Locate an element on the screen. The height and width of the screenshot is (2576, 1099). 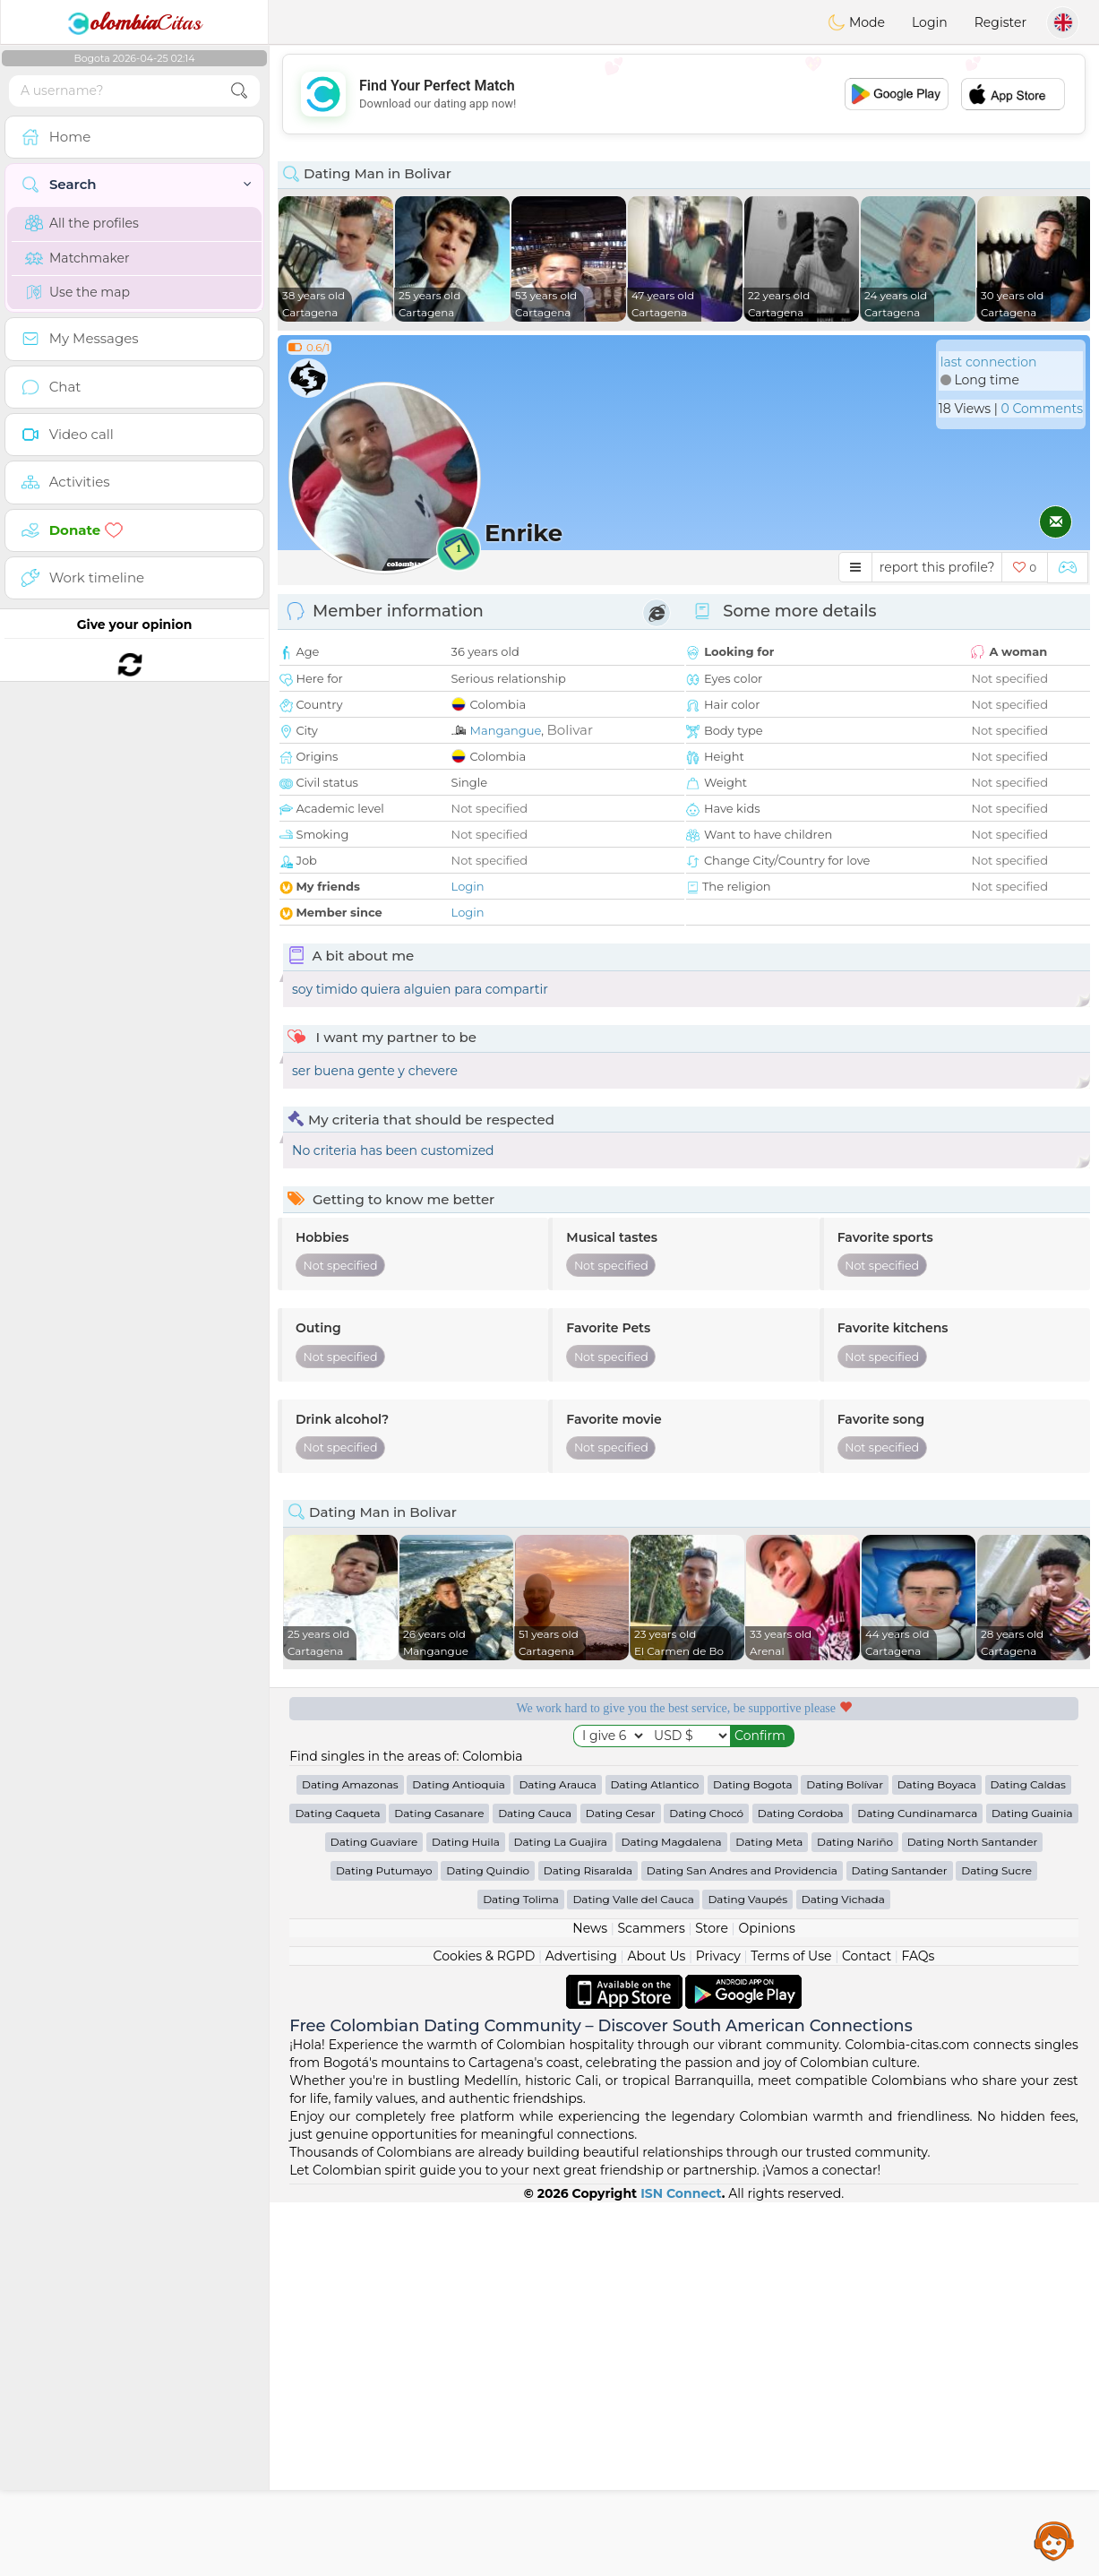
Dating Cordoba is located at coordinates (801, 2186).